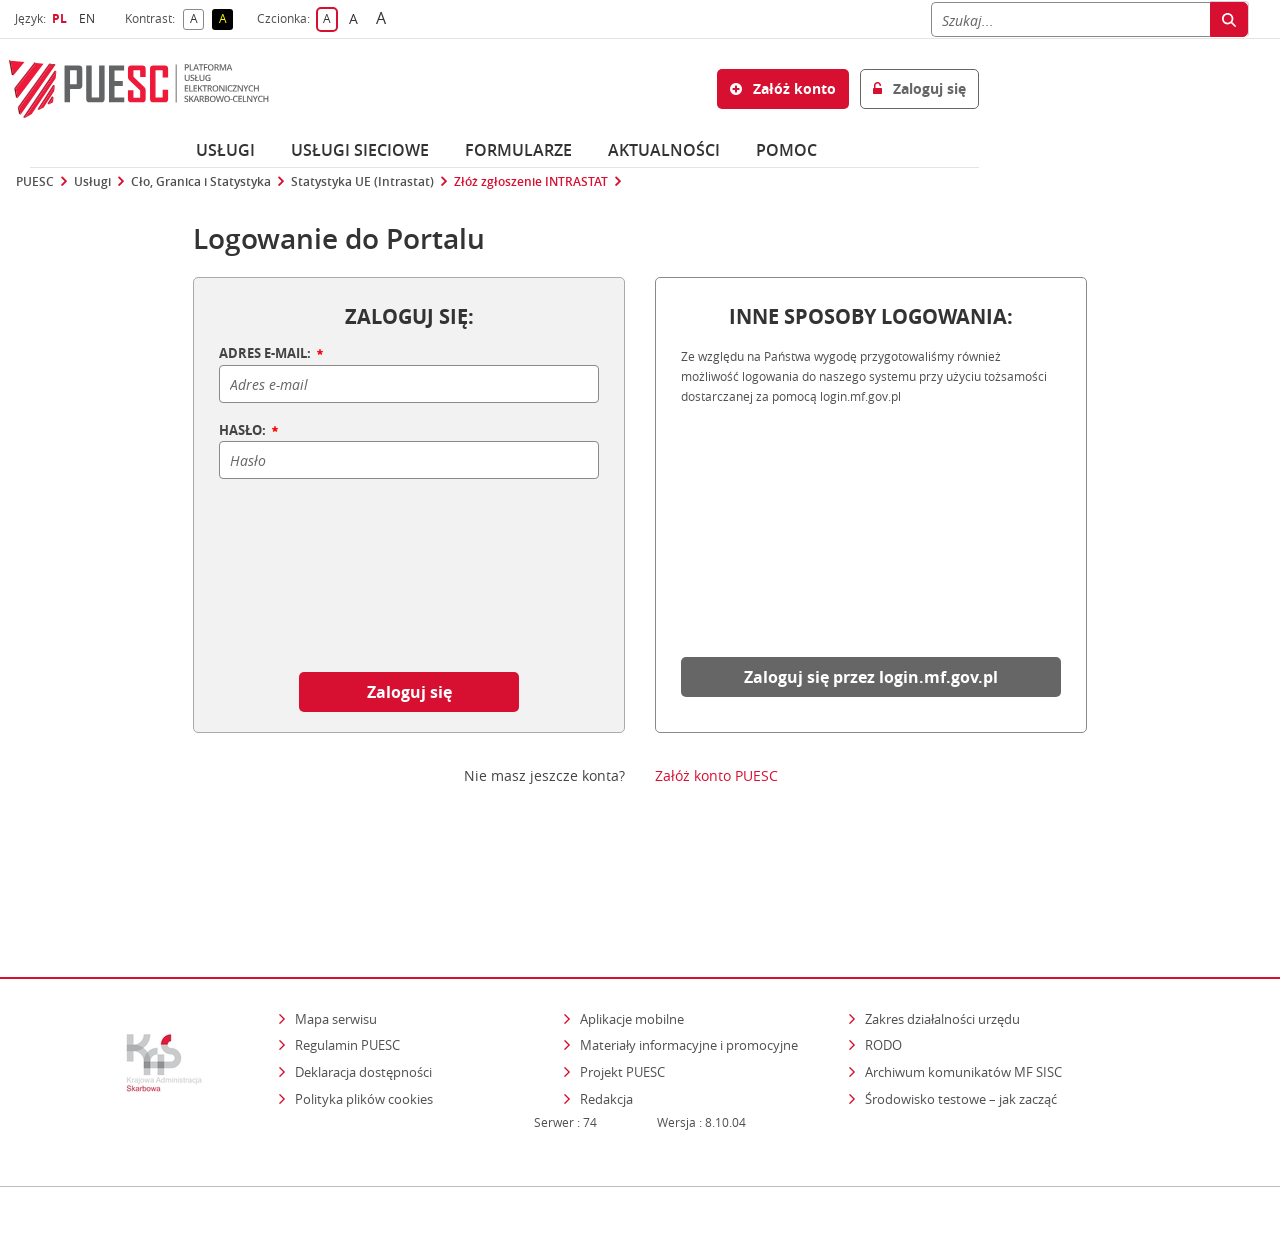 The image size is (1280, 1249). I want to click on Zaloguj się [button], so click(919, 88).